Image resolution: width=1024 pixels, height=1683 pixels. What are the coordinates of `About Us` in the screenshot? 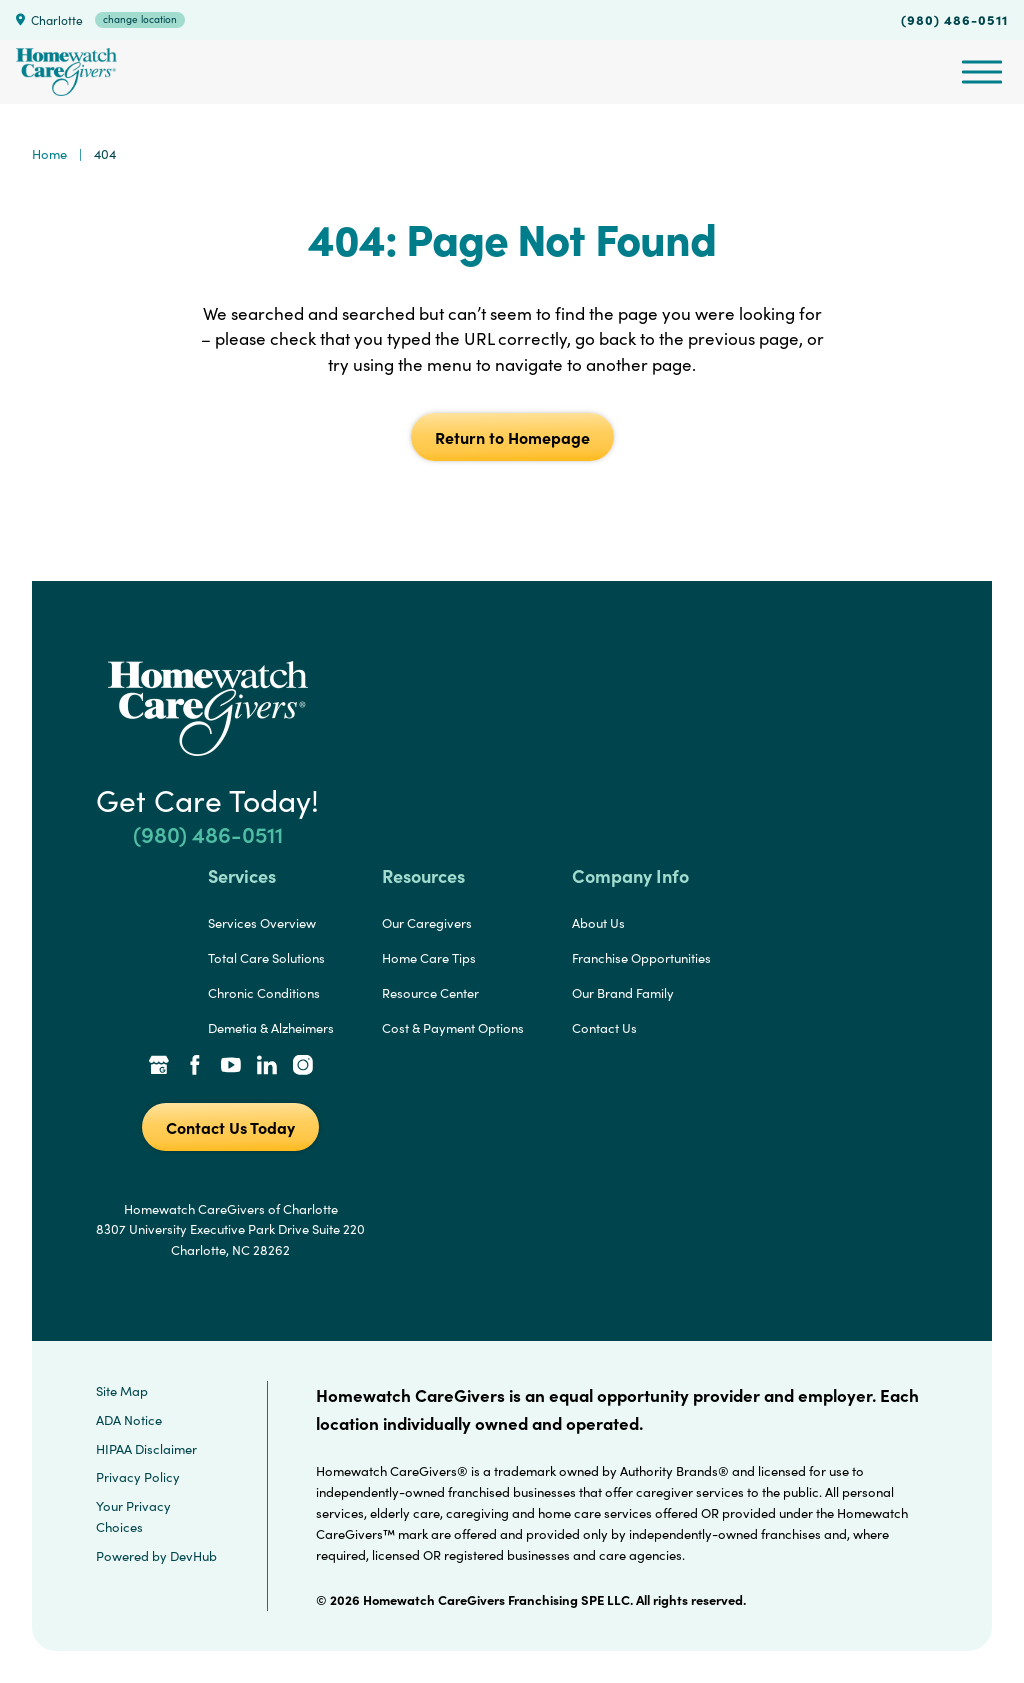 It's located at (598, 923).